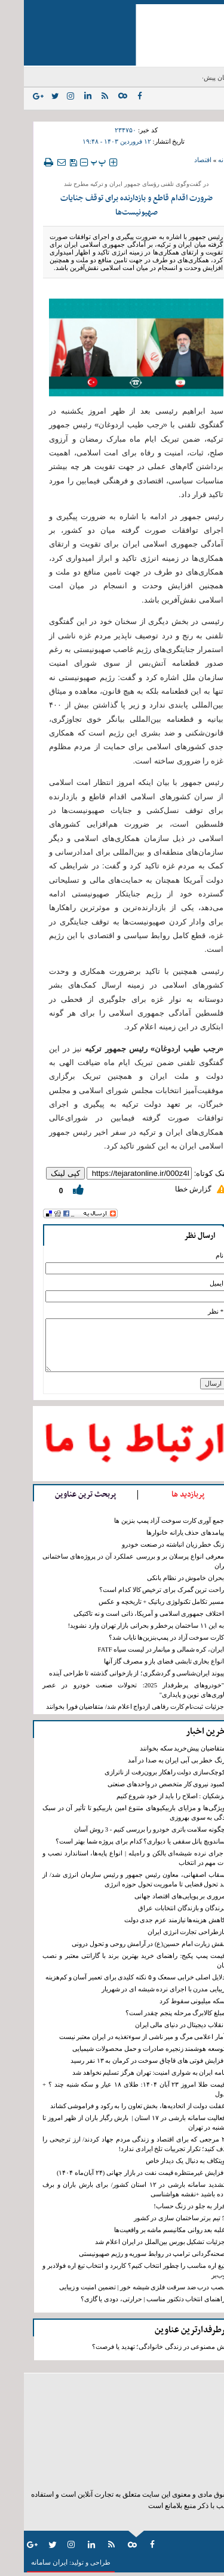  I want to click on فرار به جلو در زنگ حساب!, so click(165, 2206).